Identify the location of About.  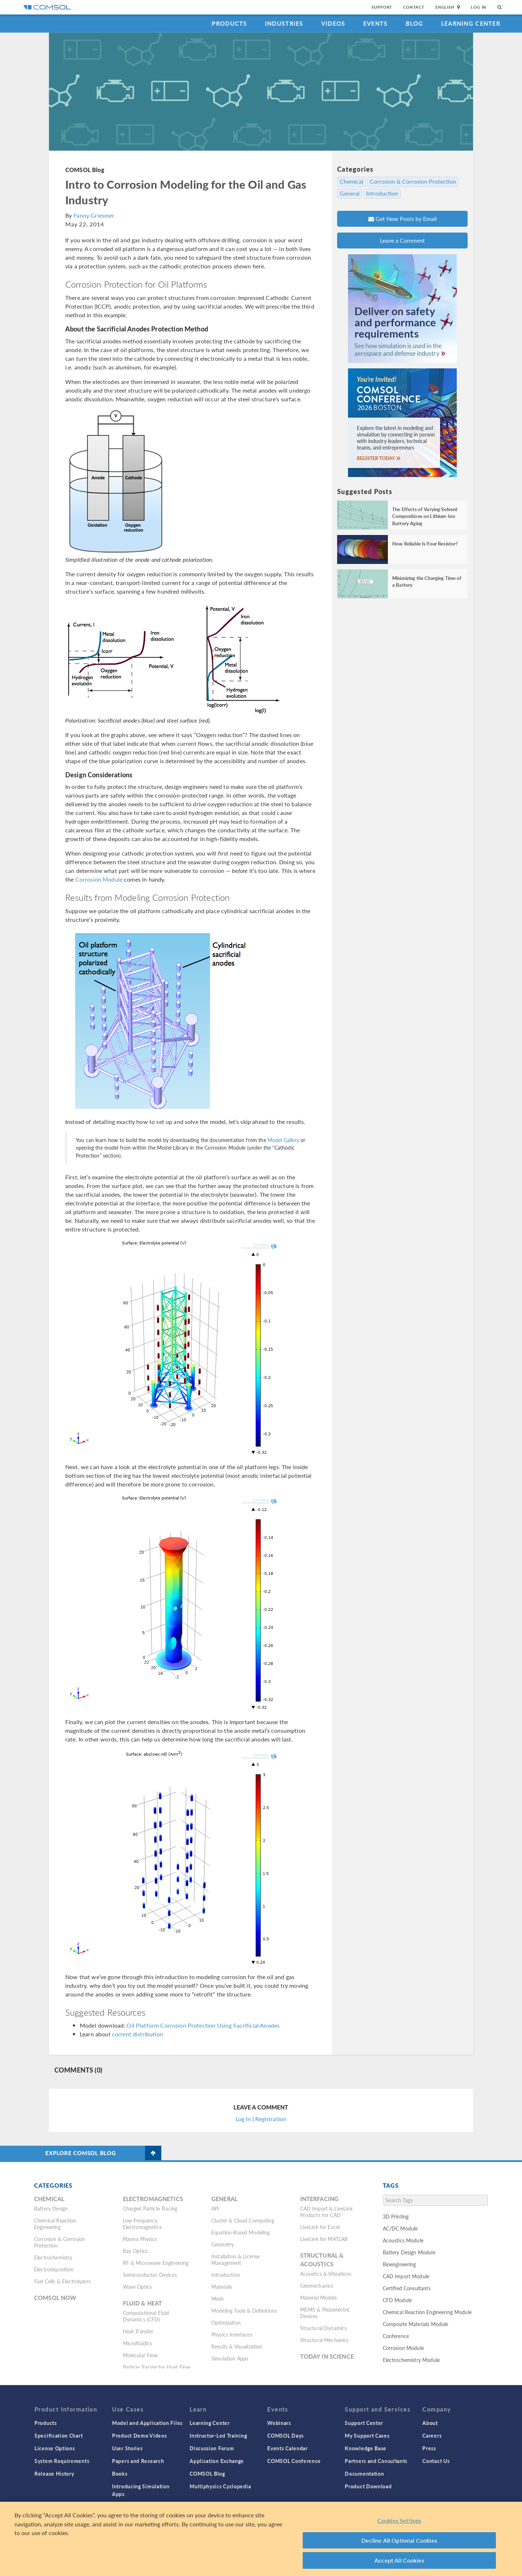
(430, 2422).